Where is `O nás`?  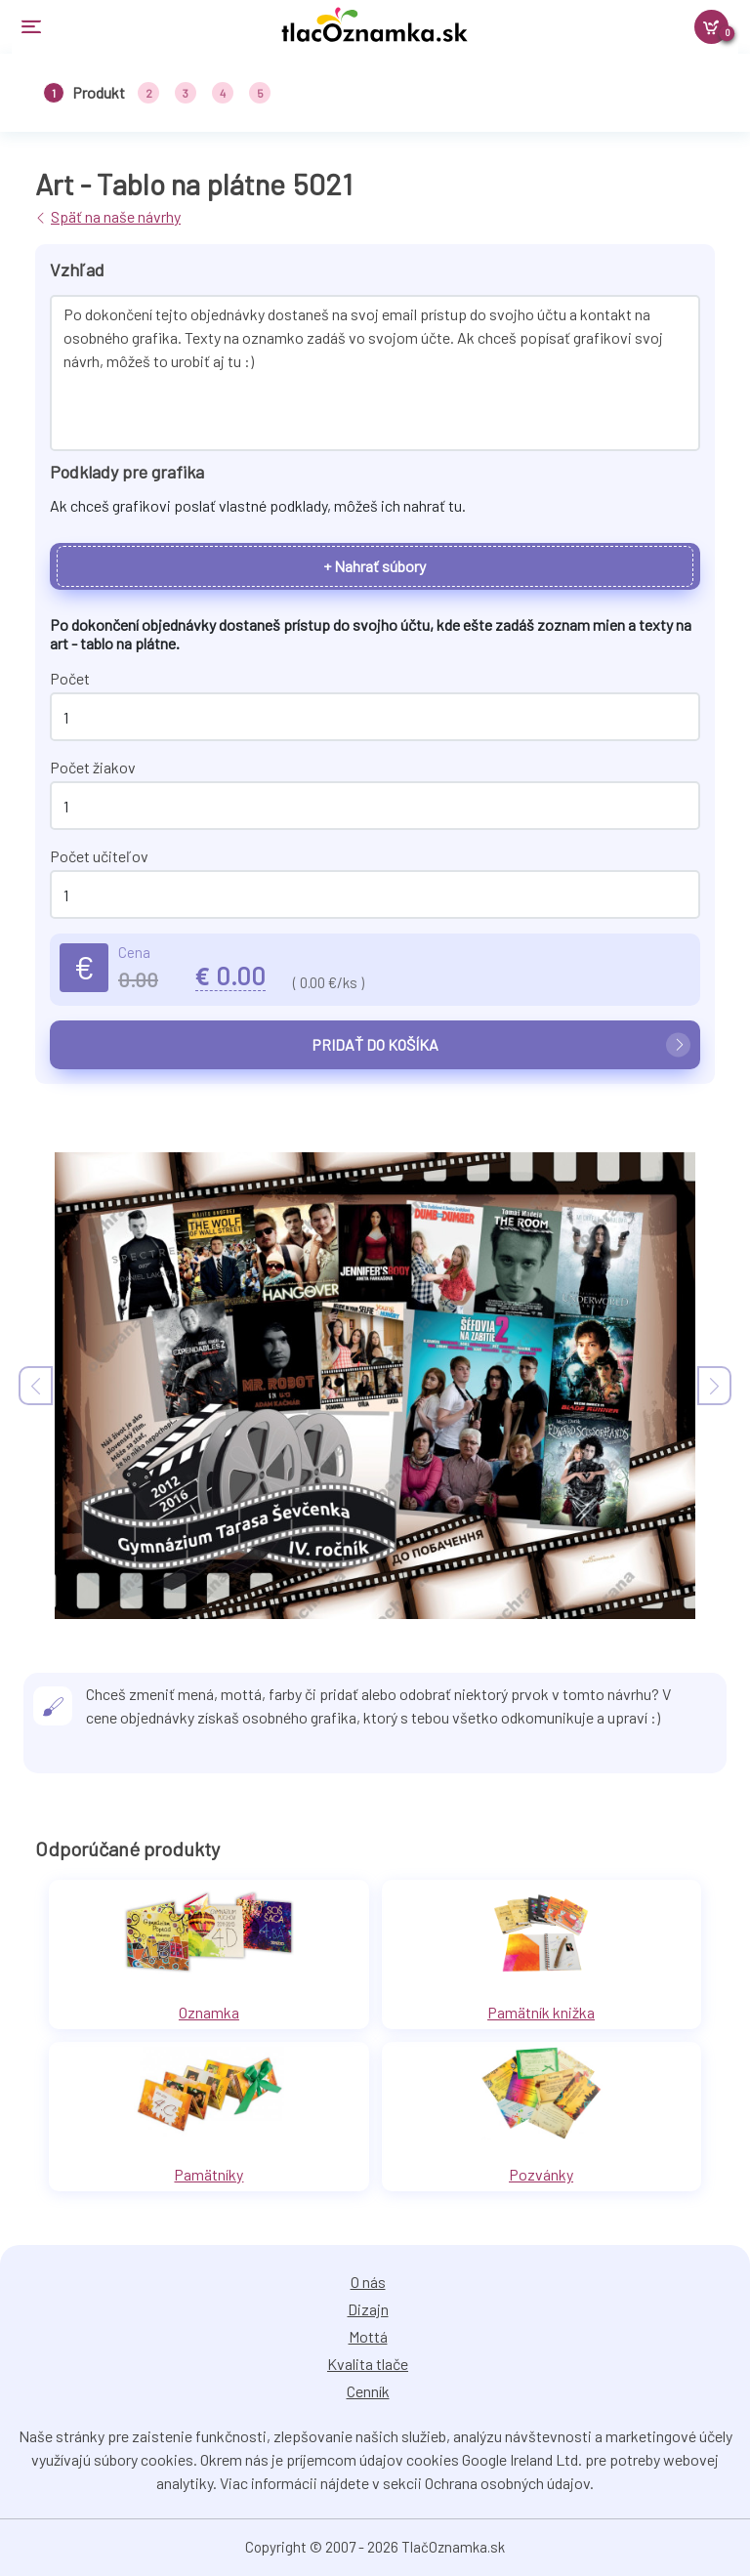 O nás is located at coordinates (368, 2281).